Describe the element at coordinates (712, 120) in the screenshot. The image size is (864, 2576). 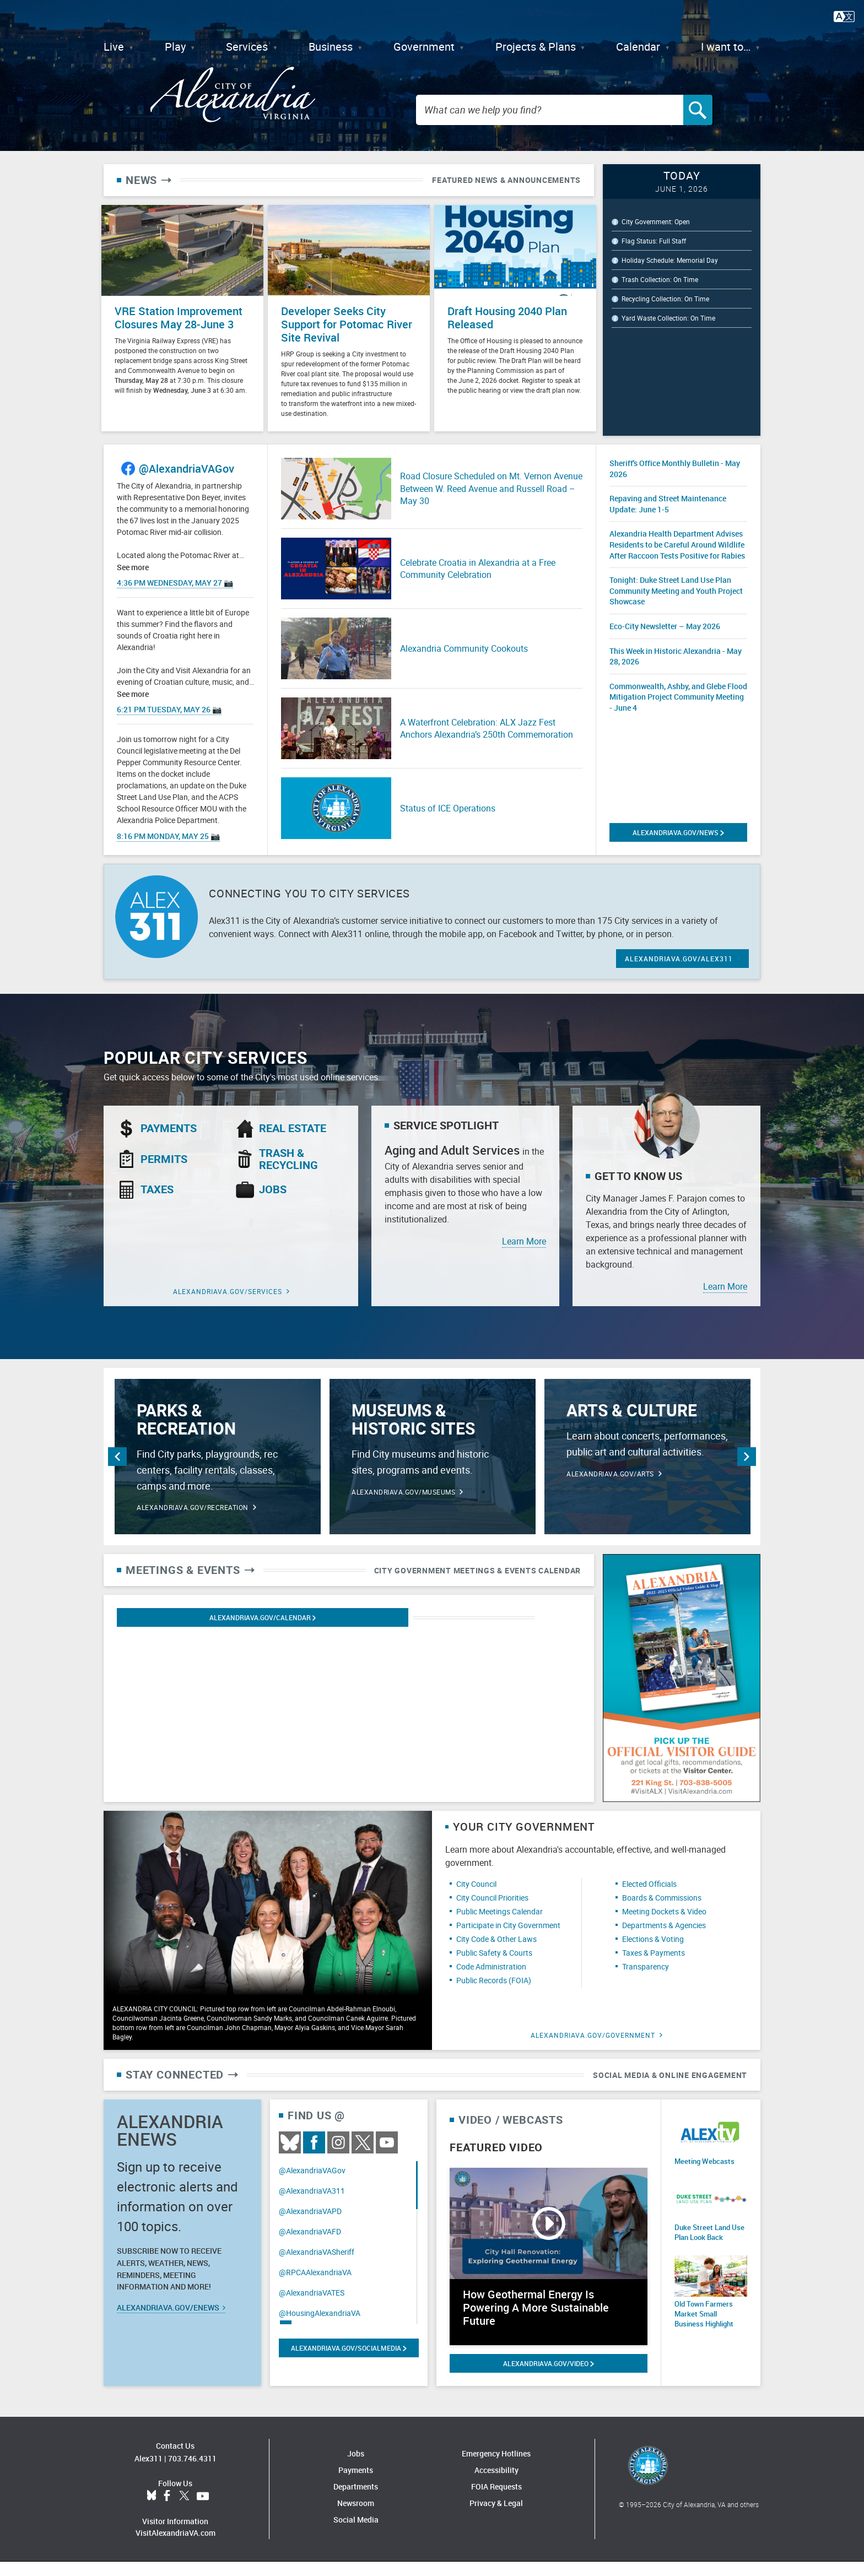
I see `[Search]` at that location.